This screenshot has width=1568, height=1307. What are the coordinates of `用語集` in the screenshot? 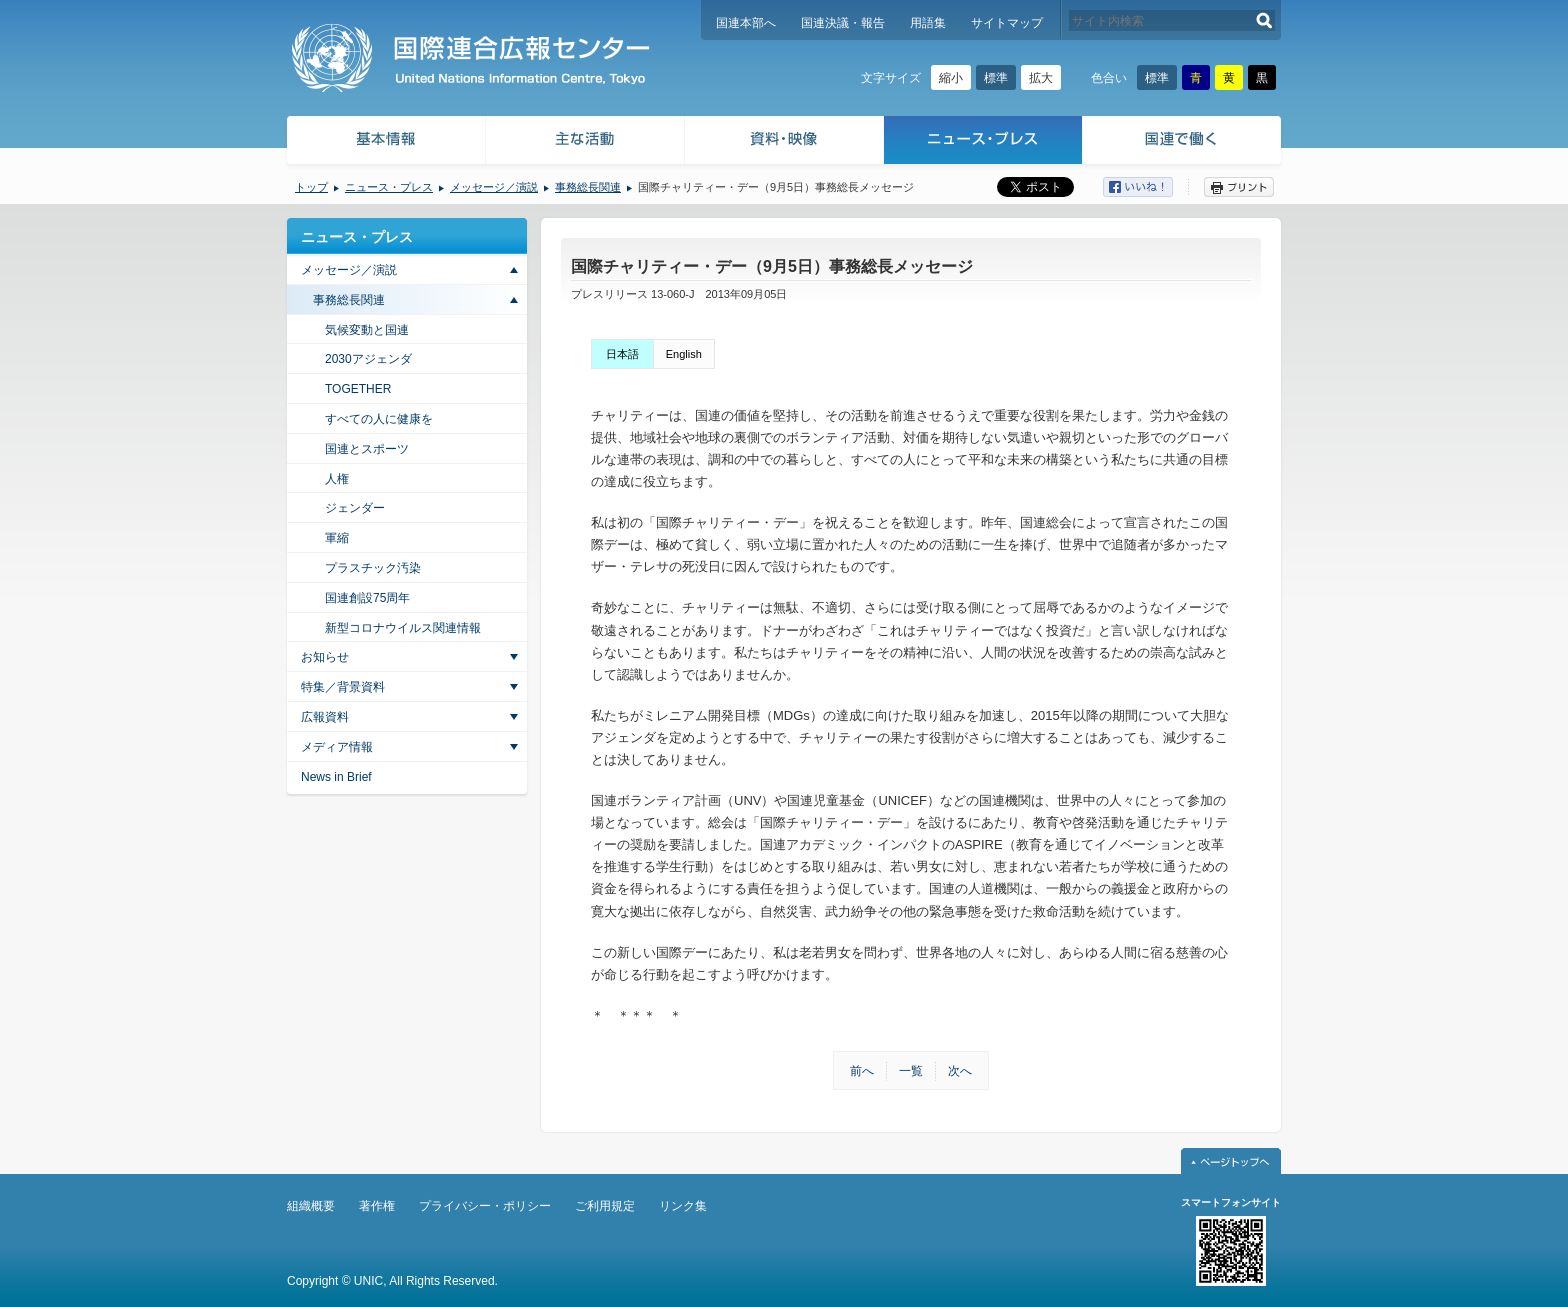 It's located at (928, 23).